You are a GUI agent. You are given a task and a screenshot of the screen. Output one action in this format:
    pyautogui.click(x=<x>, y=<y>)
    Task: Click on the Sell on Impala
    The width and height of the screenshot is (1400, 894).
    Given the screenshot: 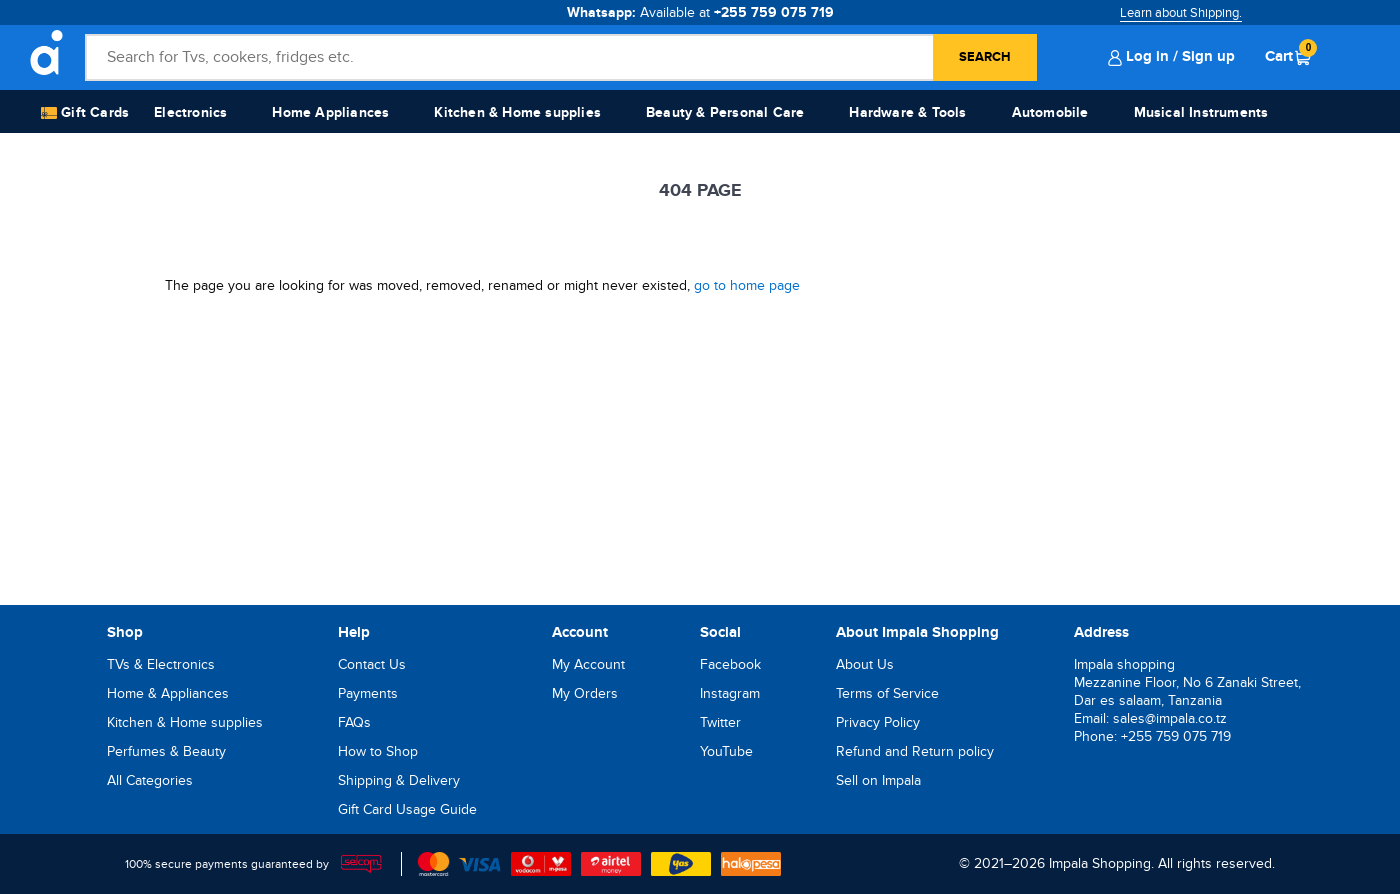 What is the action you would take?
    pyautogui.click(x=878, y=780)
    